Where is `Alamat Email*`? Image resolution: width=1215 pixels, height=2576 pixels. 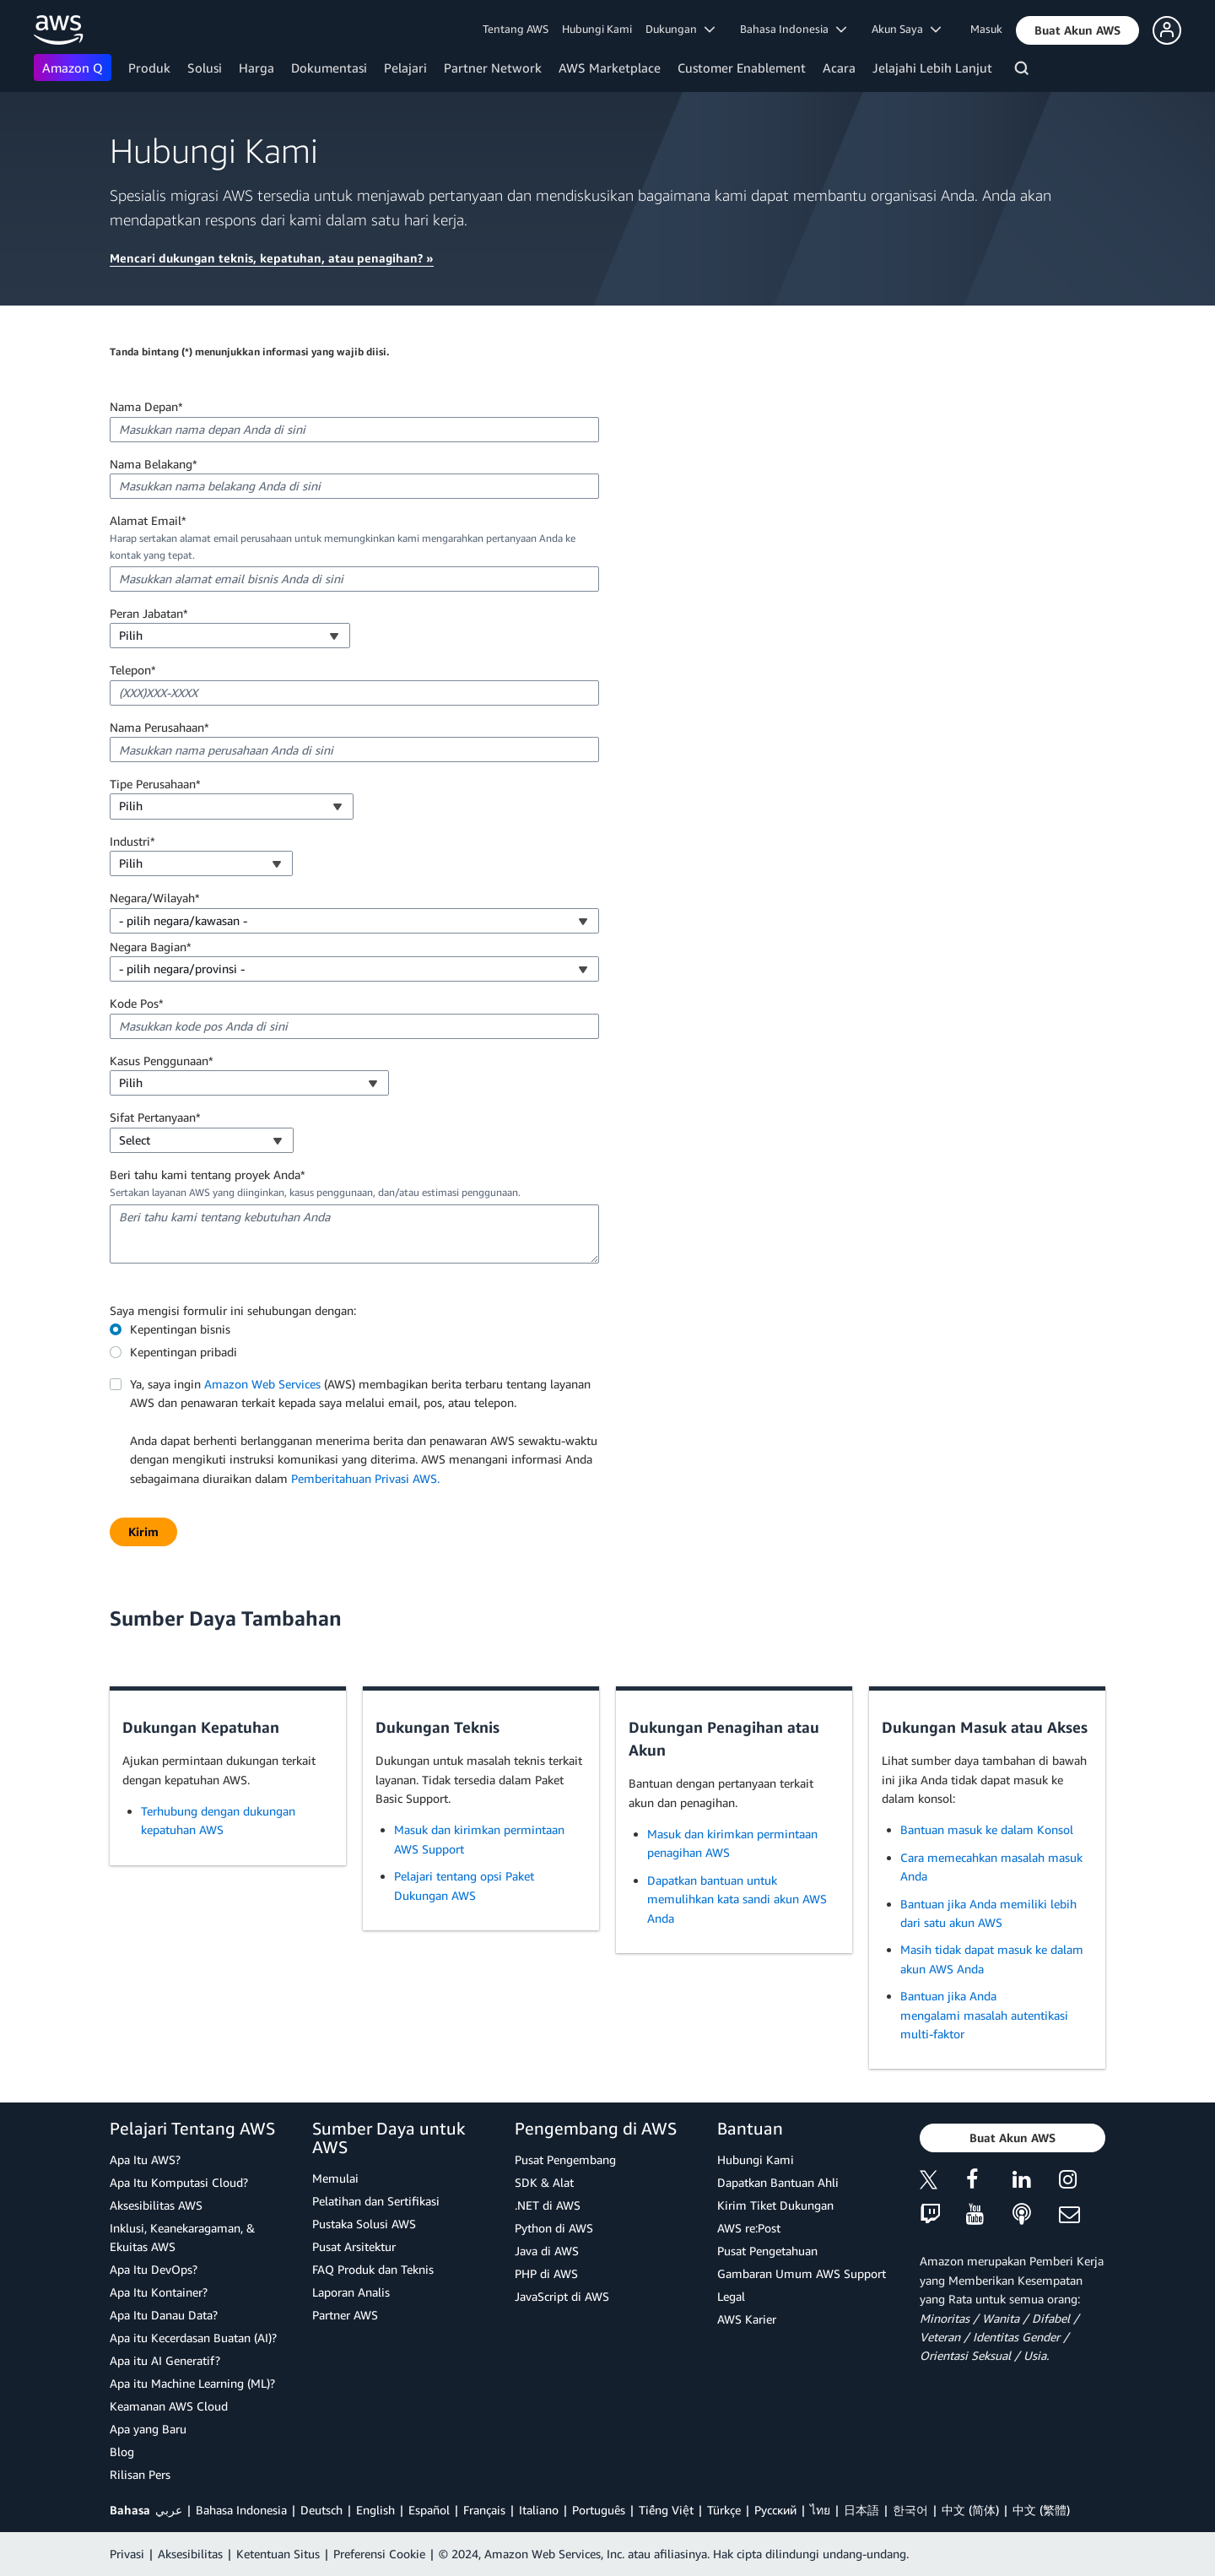 Alamat Email* is located at coordinates (148, 520).